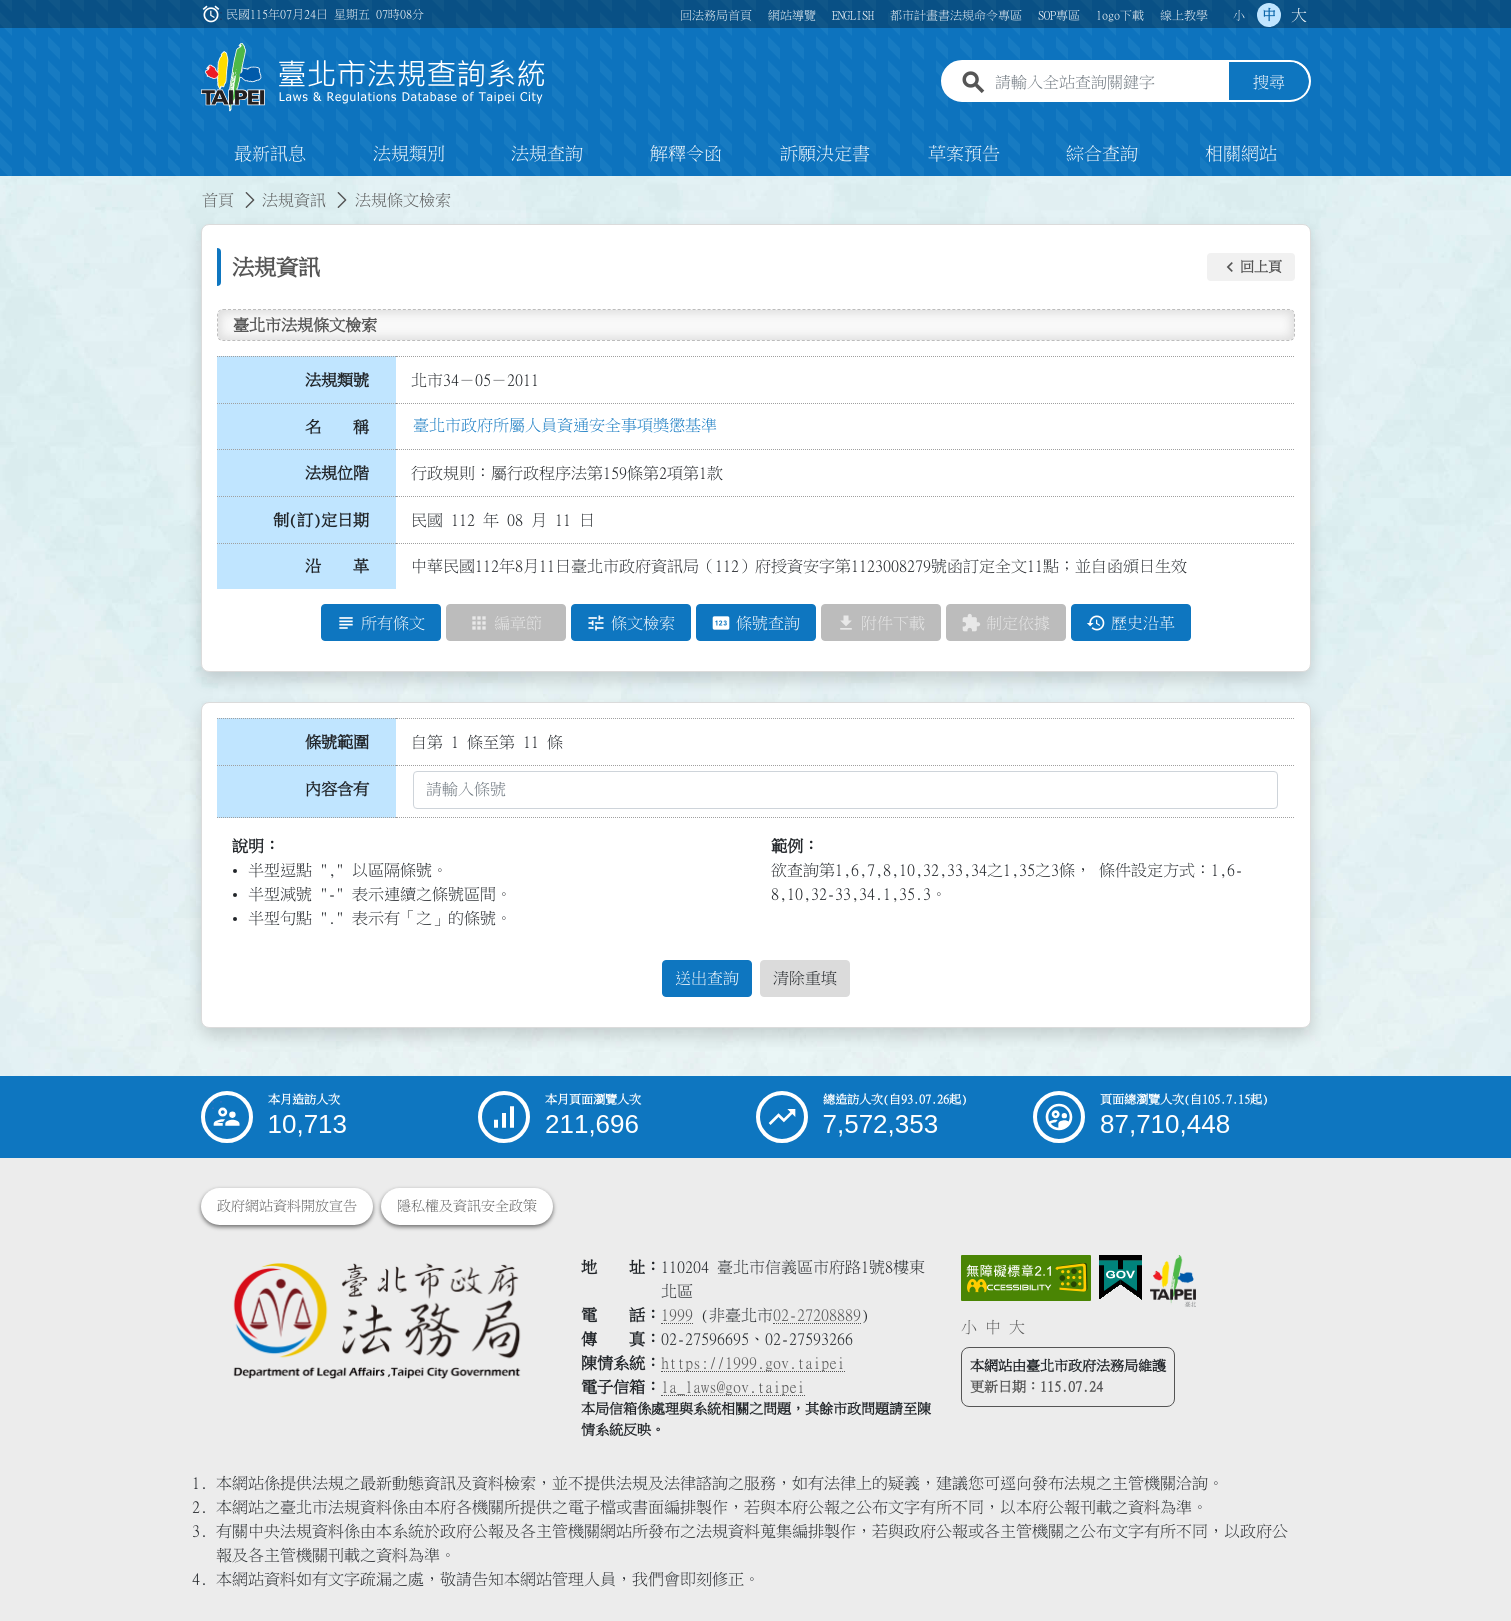 The width and height of the screenshot is (1511, 1621). I want to click on 送出查詢 [button], so click(707, 979).